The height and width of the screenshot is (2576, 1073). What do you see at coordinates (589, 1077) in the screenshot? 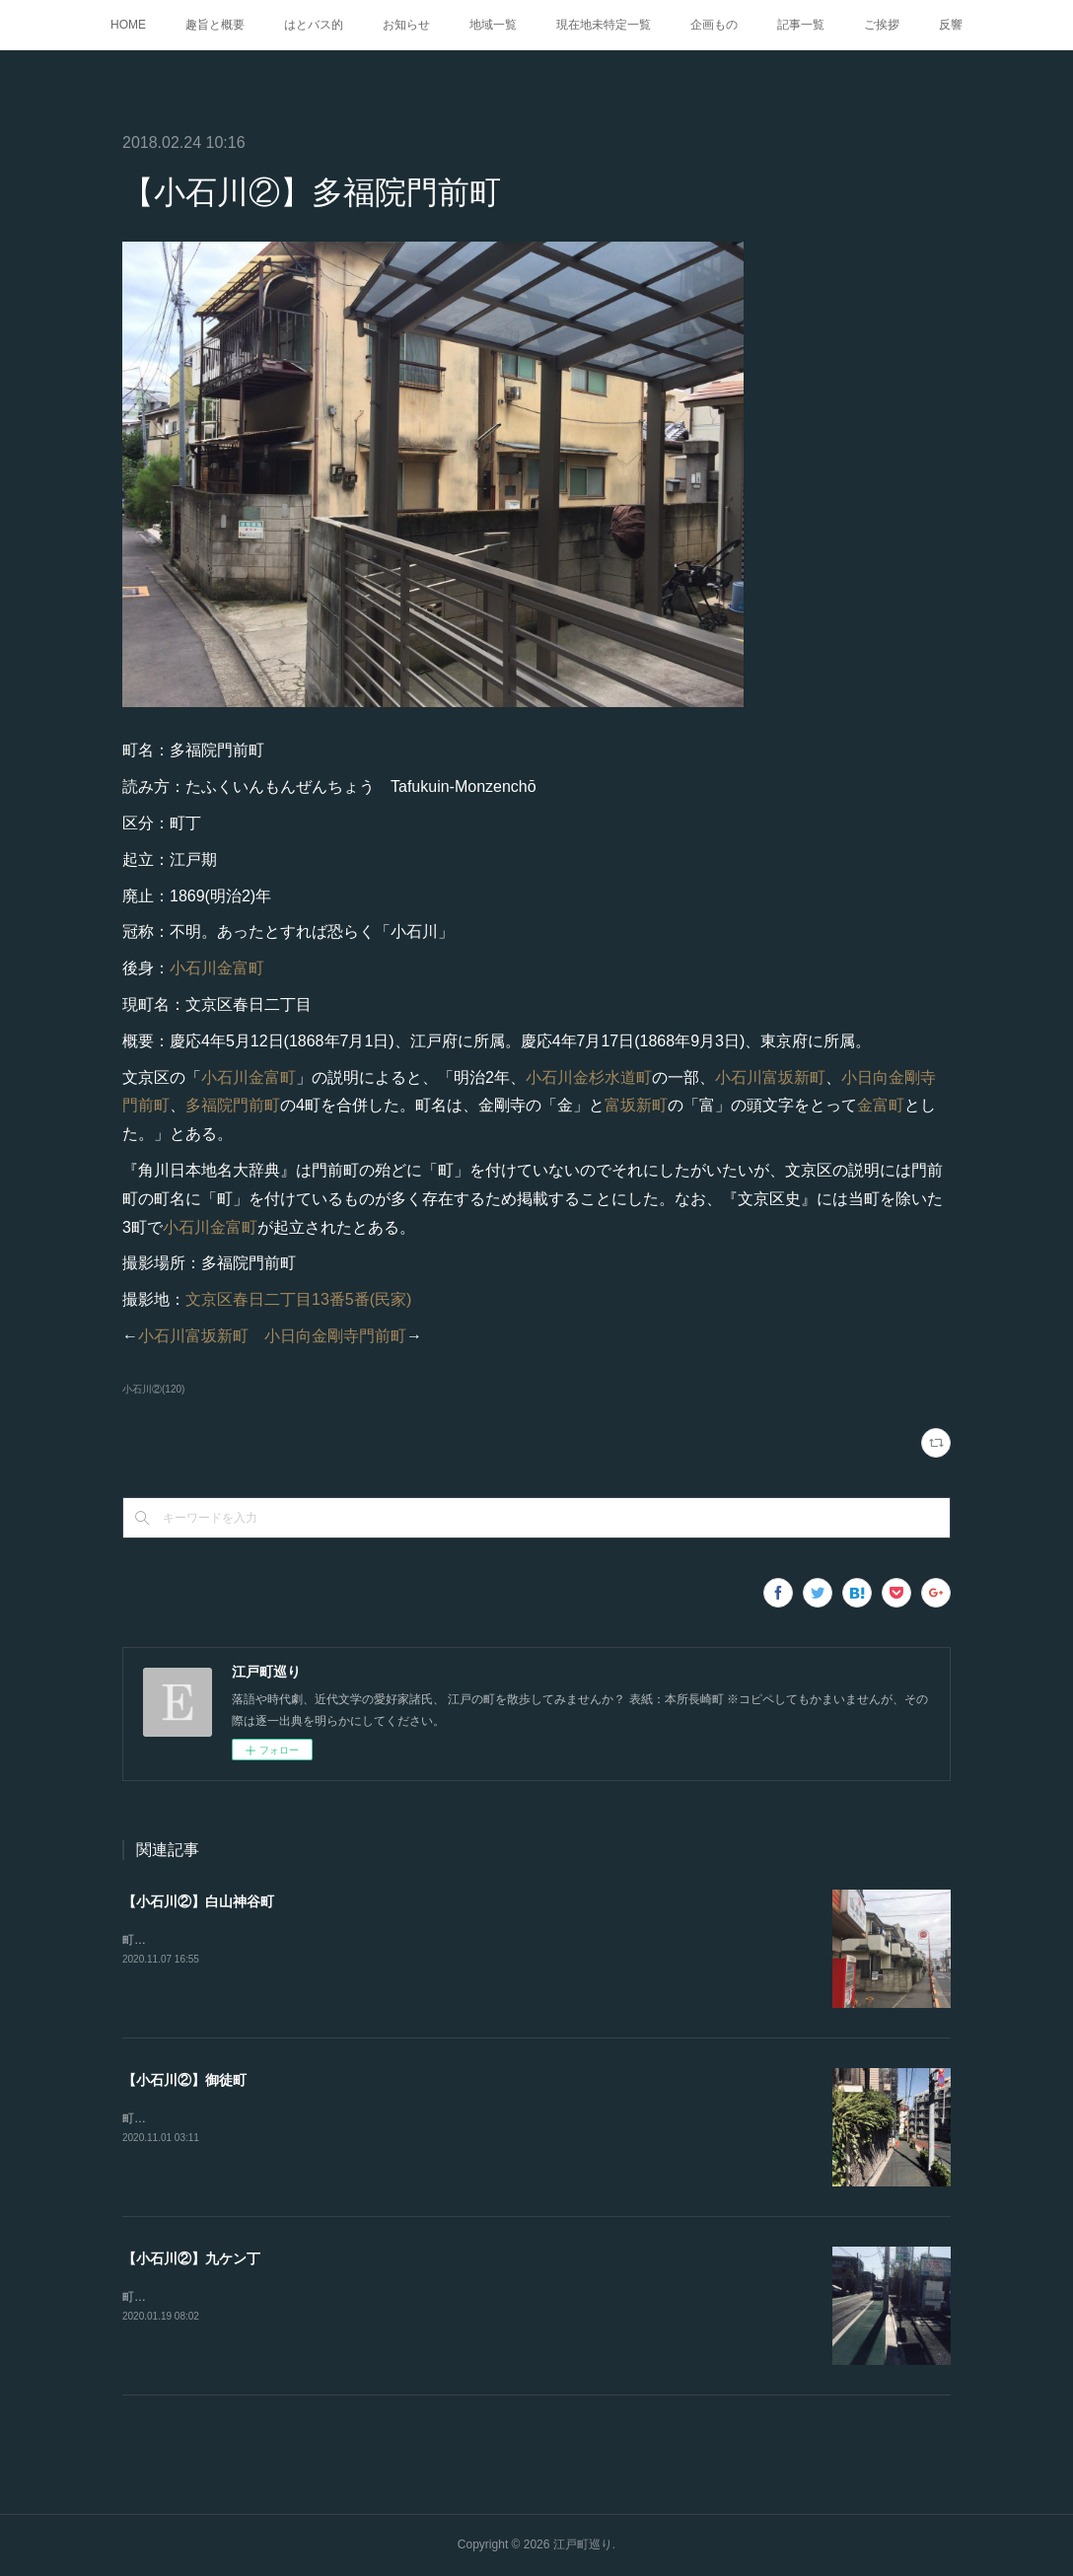
I see `小石川金杉水道町` at bounding box center [589, 1077].